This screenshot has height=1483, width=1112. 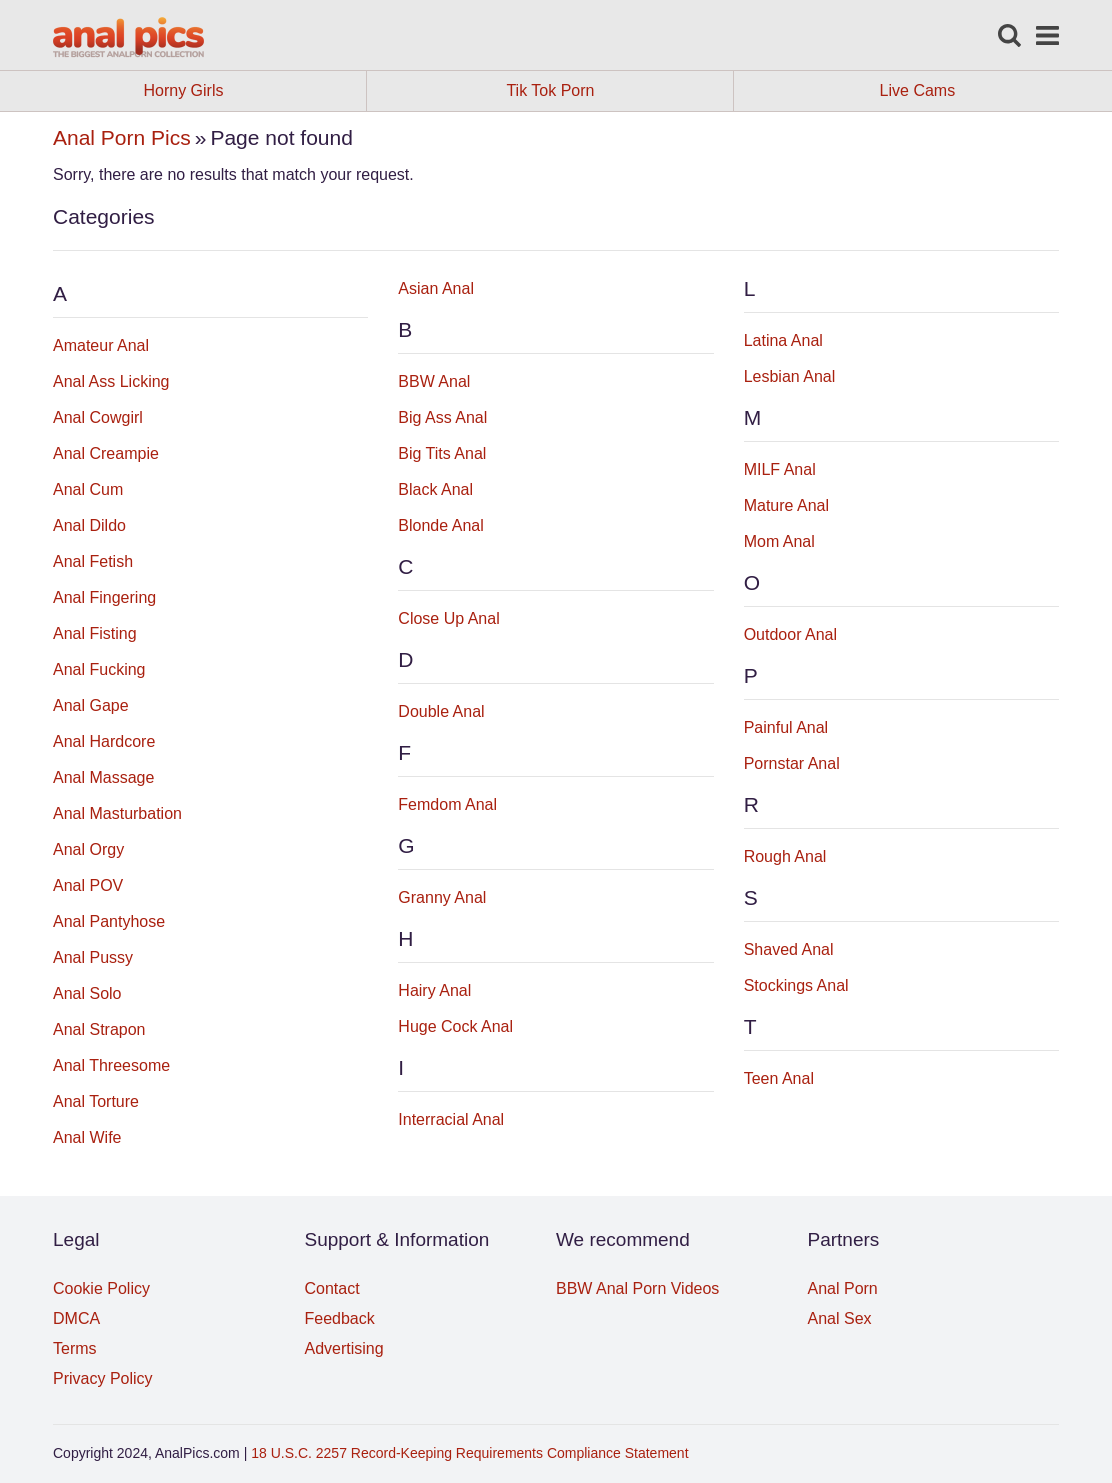 I want to click on Latina Anal, so click(x=783, y=340).